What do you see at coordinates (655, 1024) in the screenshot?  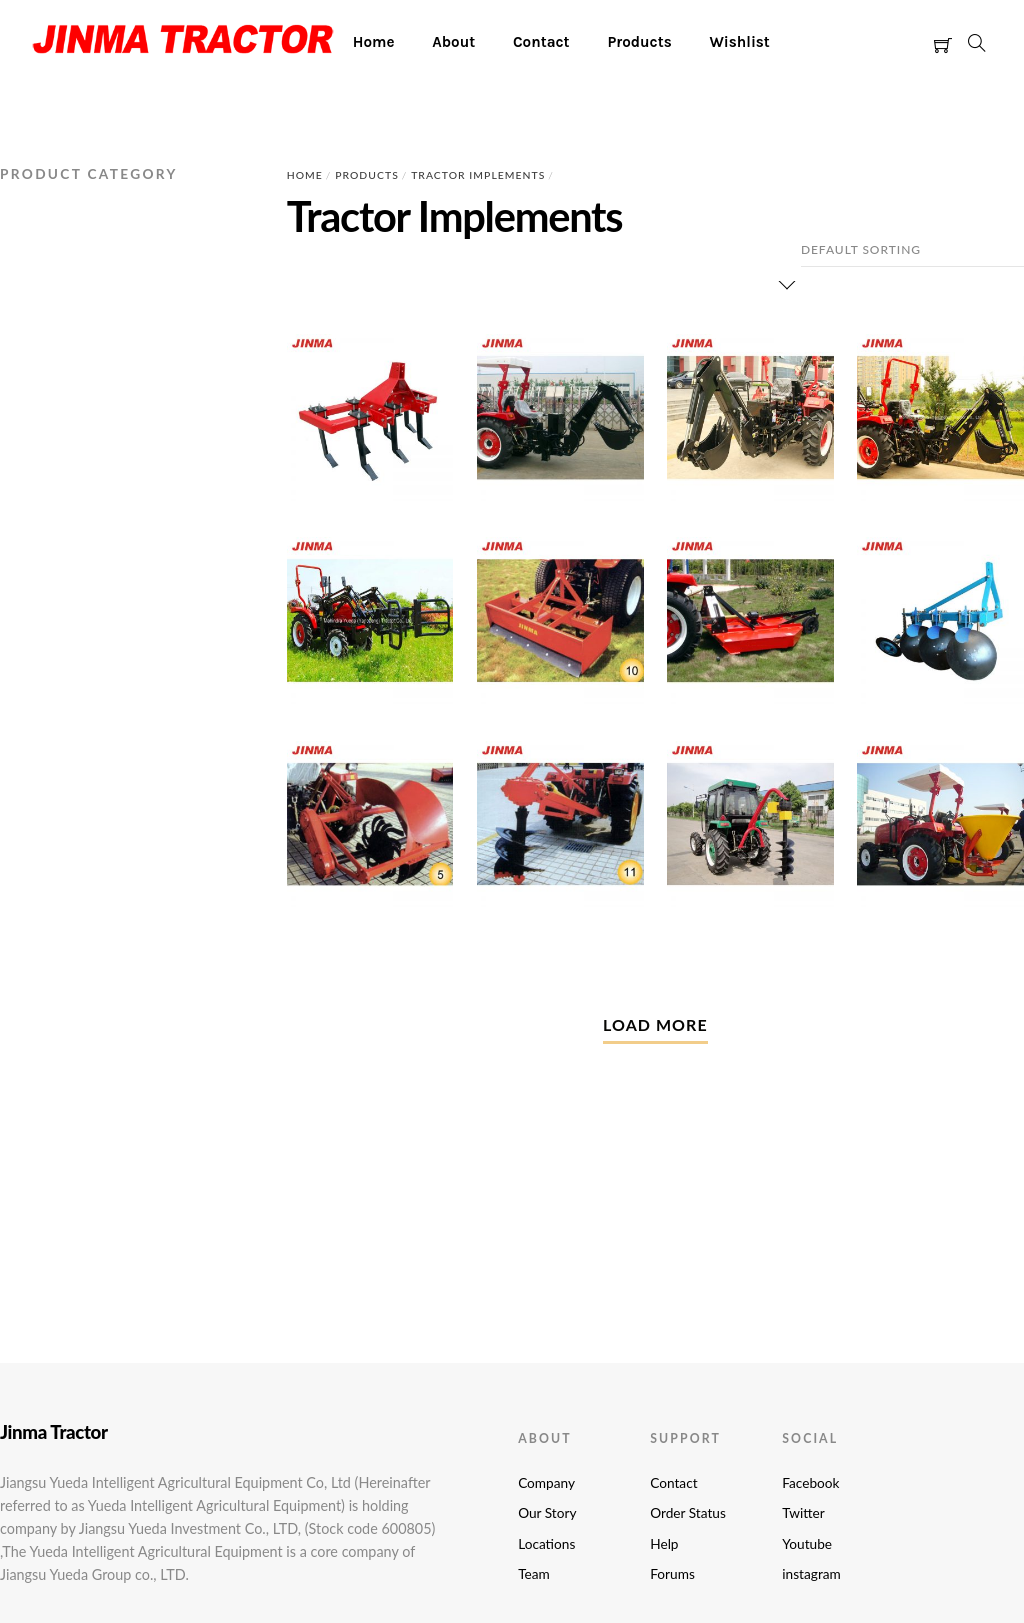 I see `Load More` at bounding box center [655, 1024].